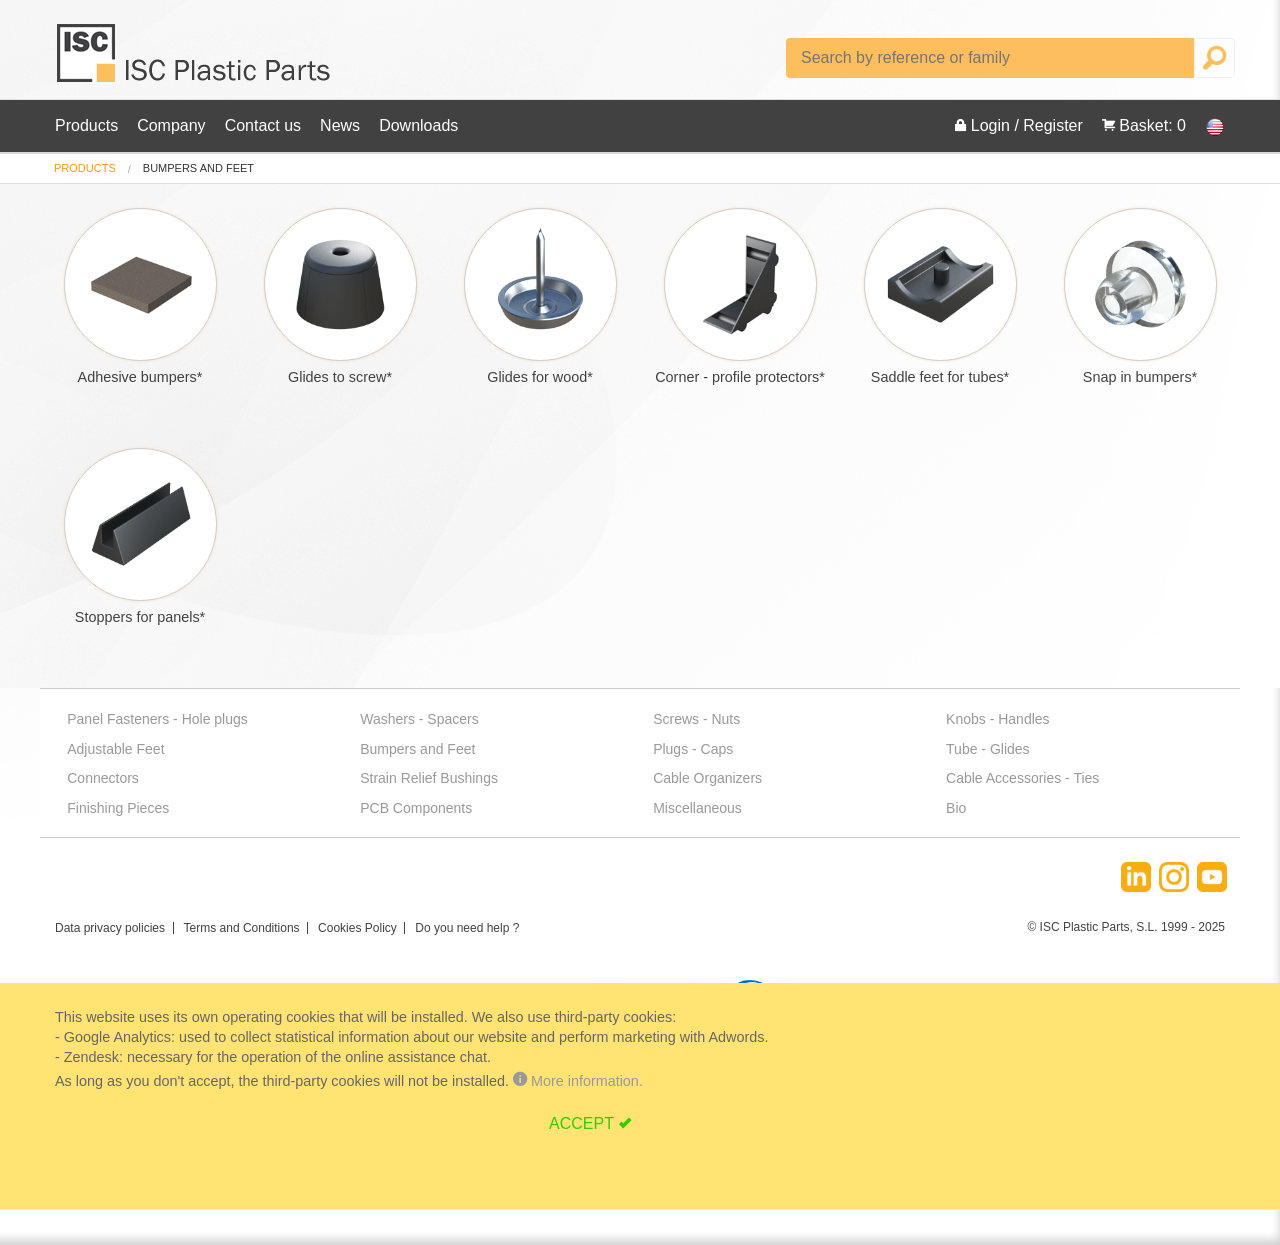  What do you see at coordinates (85, 168) in the screenshot?
I see `[menuitem]` at bounding box center [85, 168].